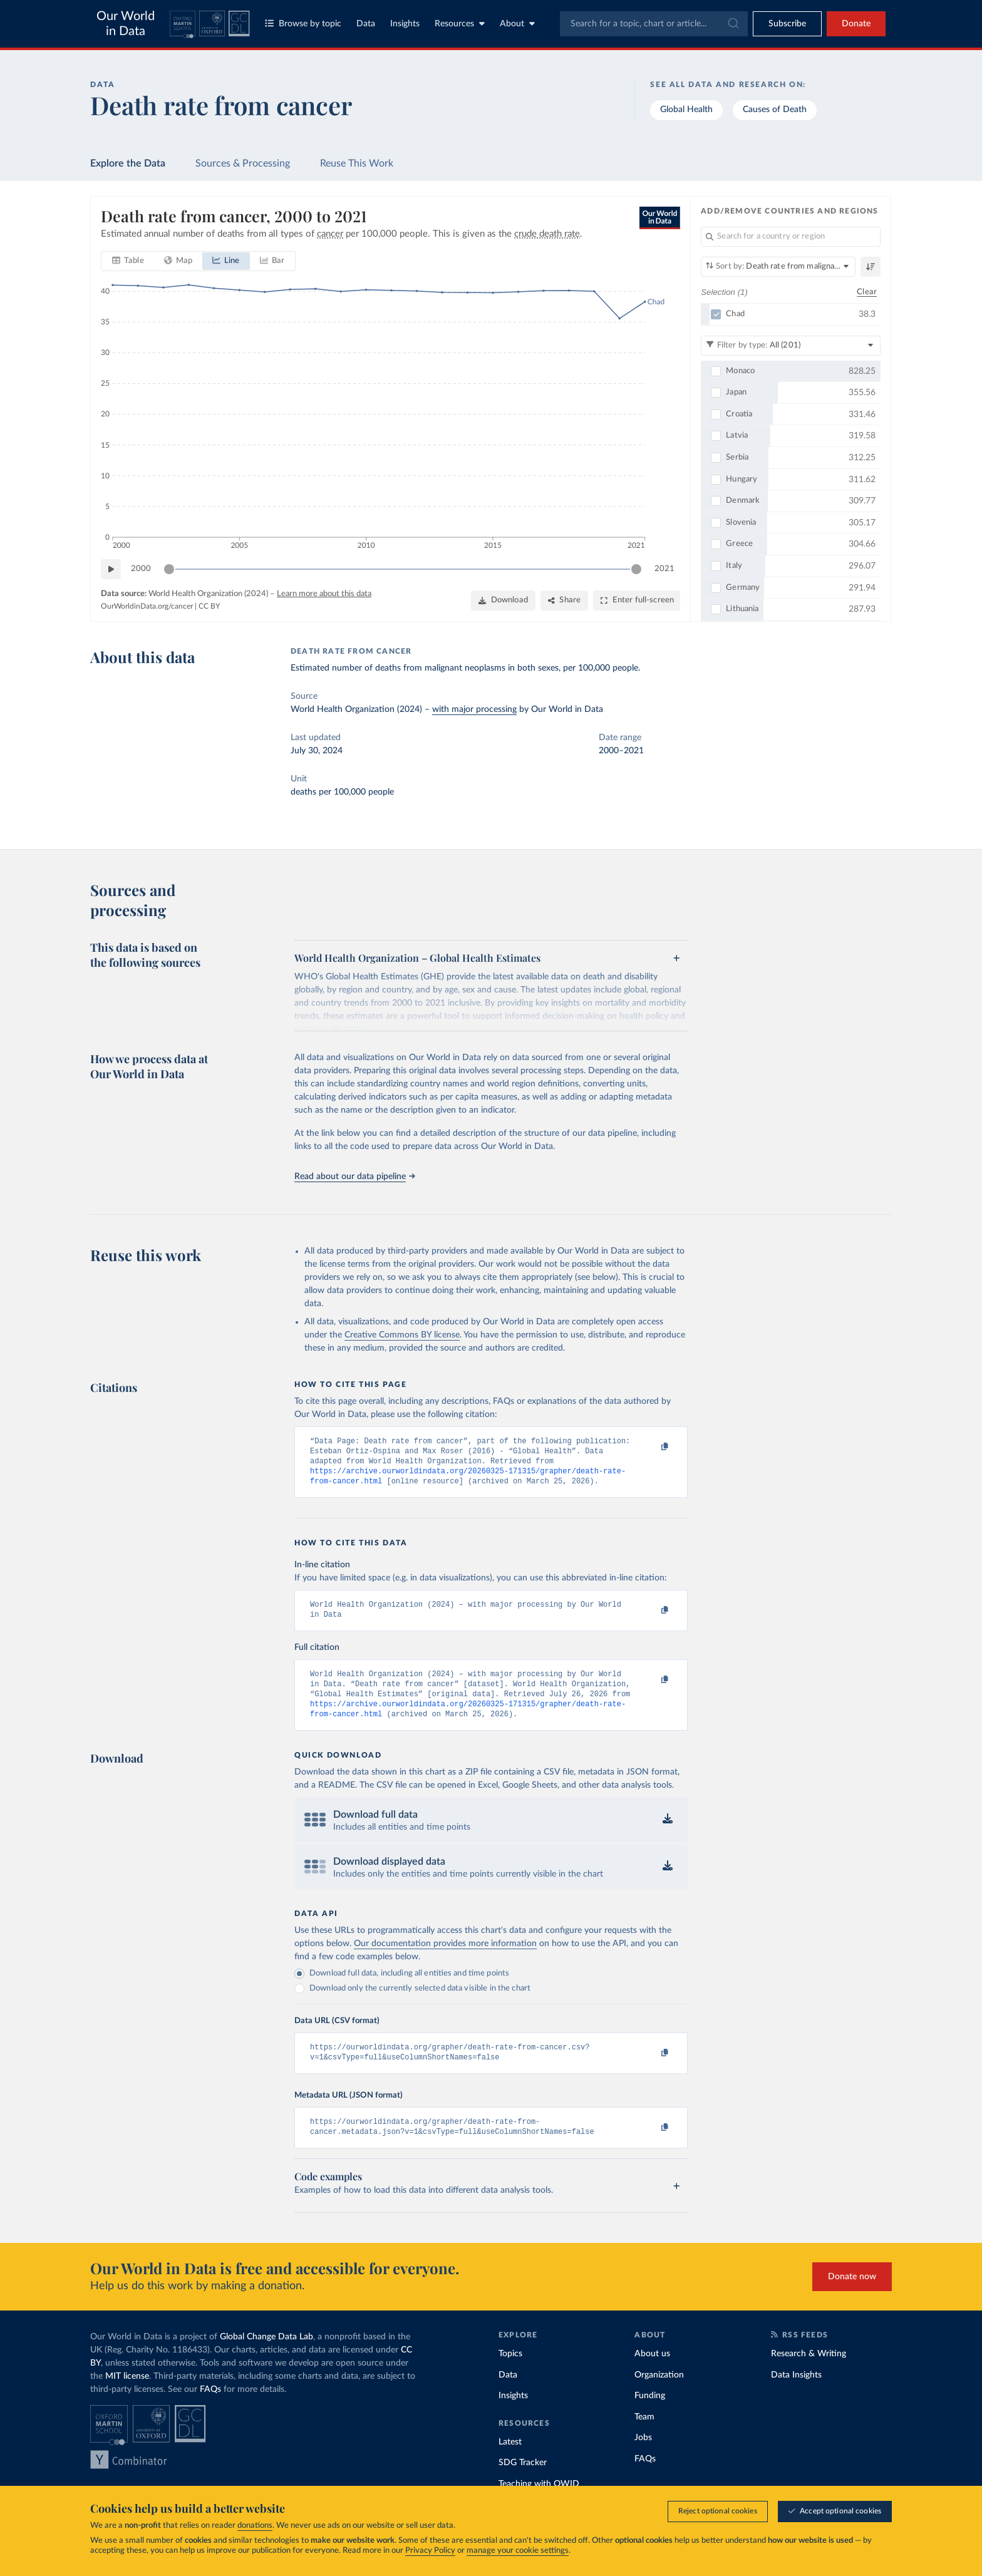 The width and height of the screenshot is (982, 2576). What do you see at coordinates (210, 2409) in the screenshot?
I see `FAQs` at bounding box center [210, 2409].